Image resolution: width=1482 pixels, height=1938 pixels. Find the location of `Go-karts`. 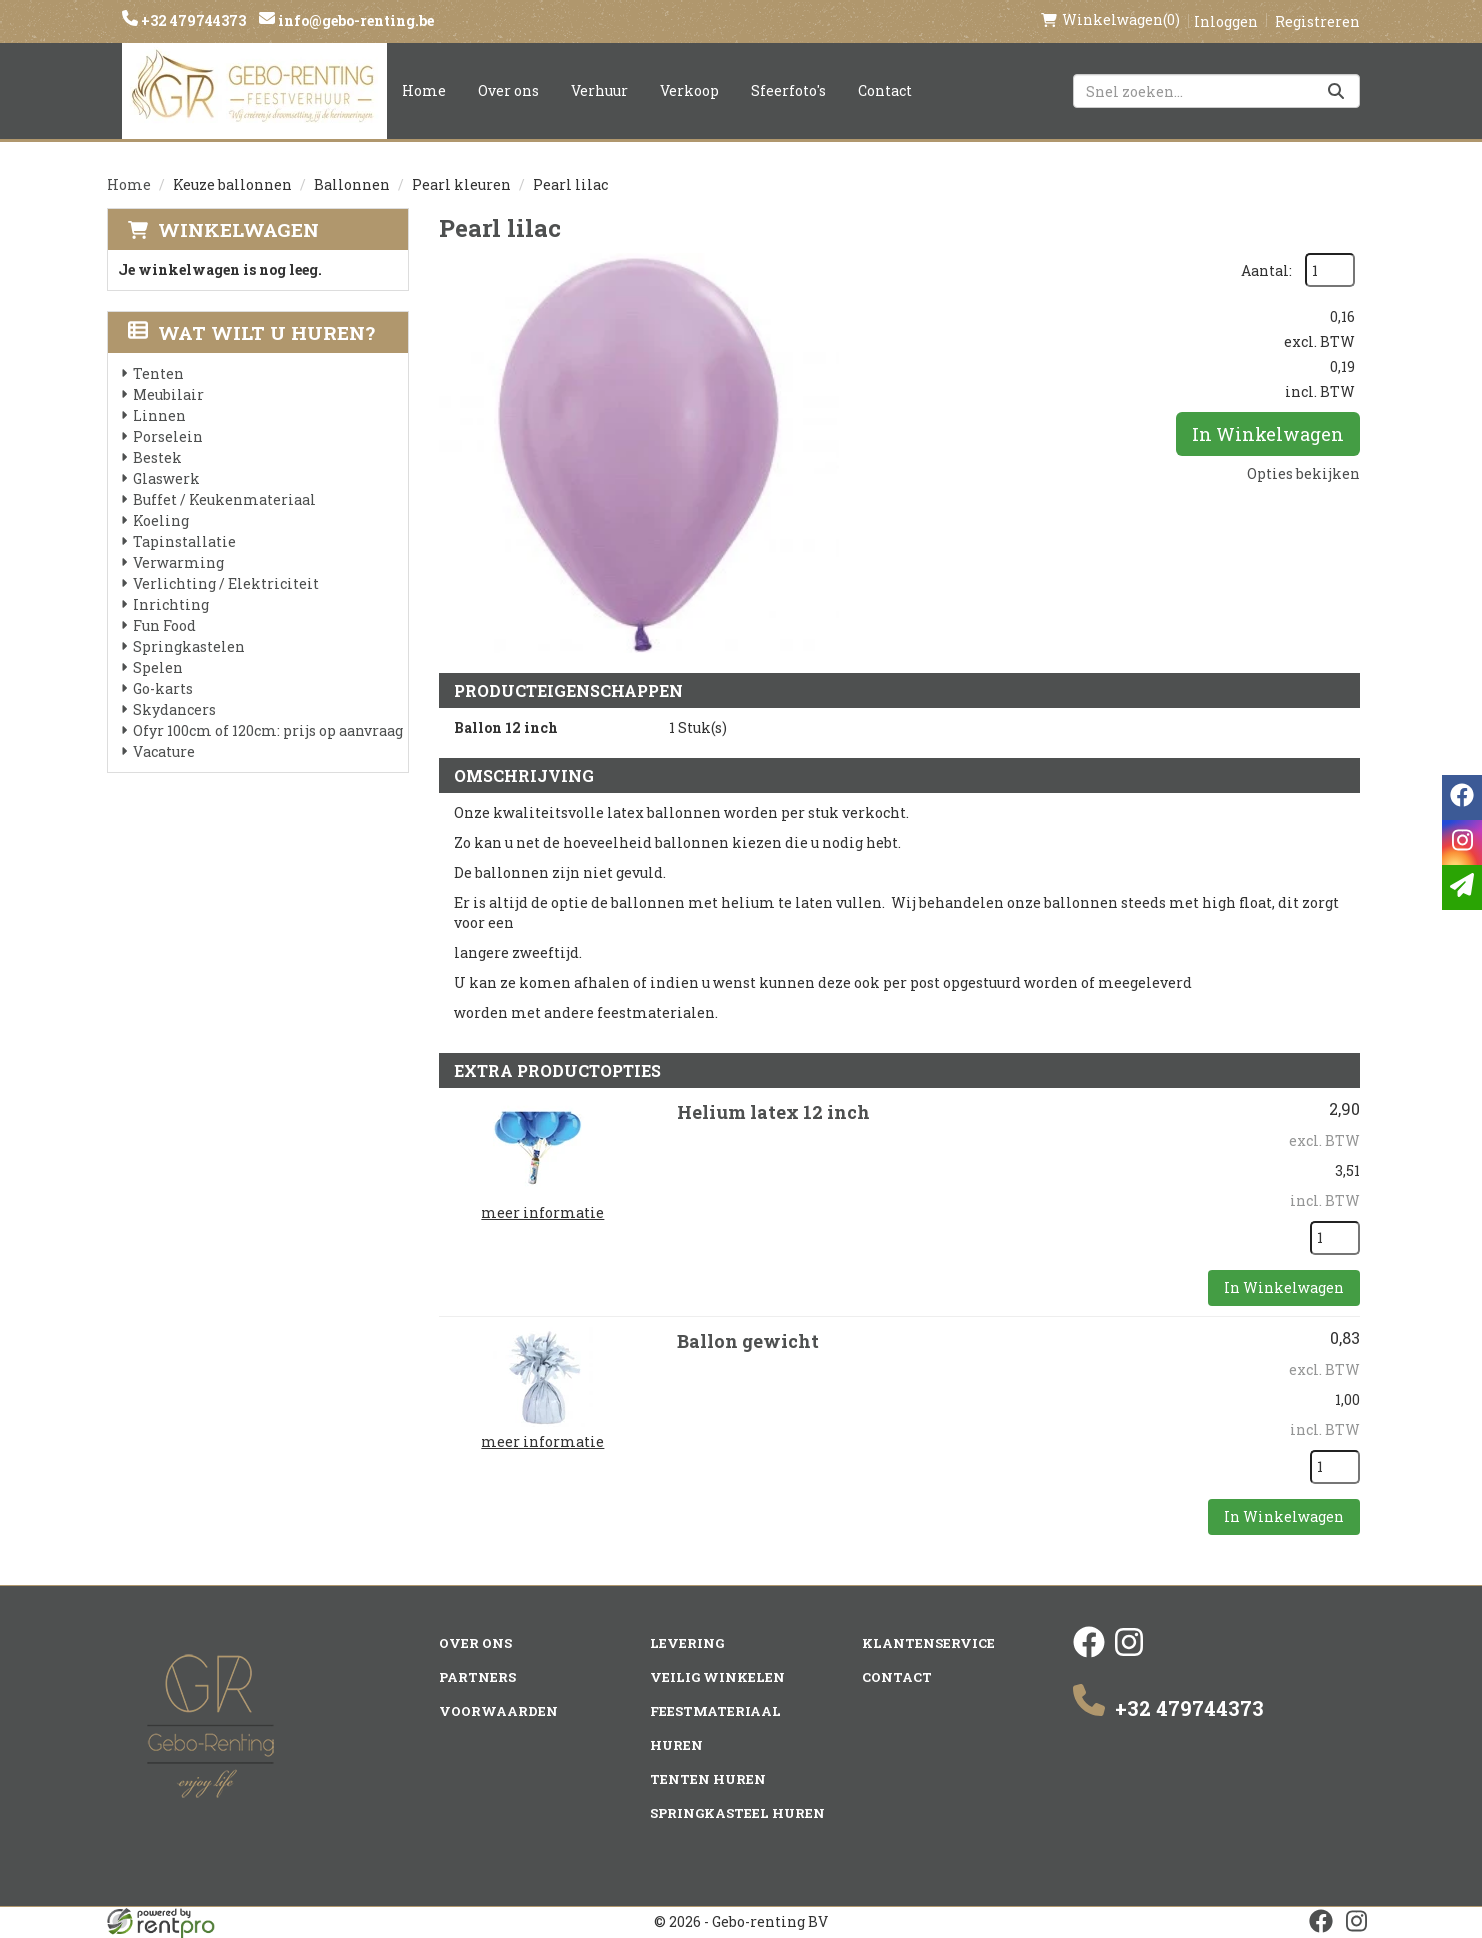

Go-karts is located at coordinates (163, 688).